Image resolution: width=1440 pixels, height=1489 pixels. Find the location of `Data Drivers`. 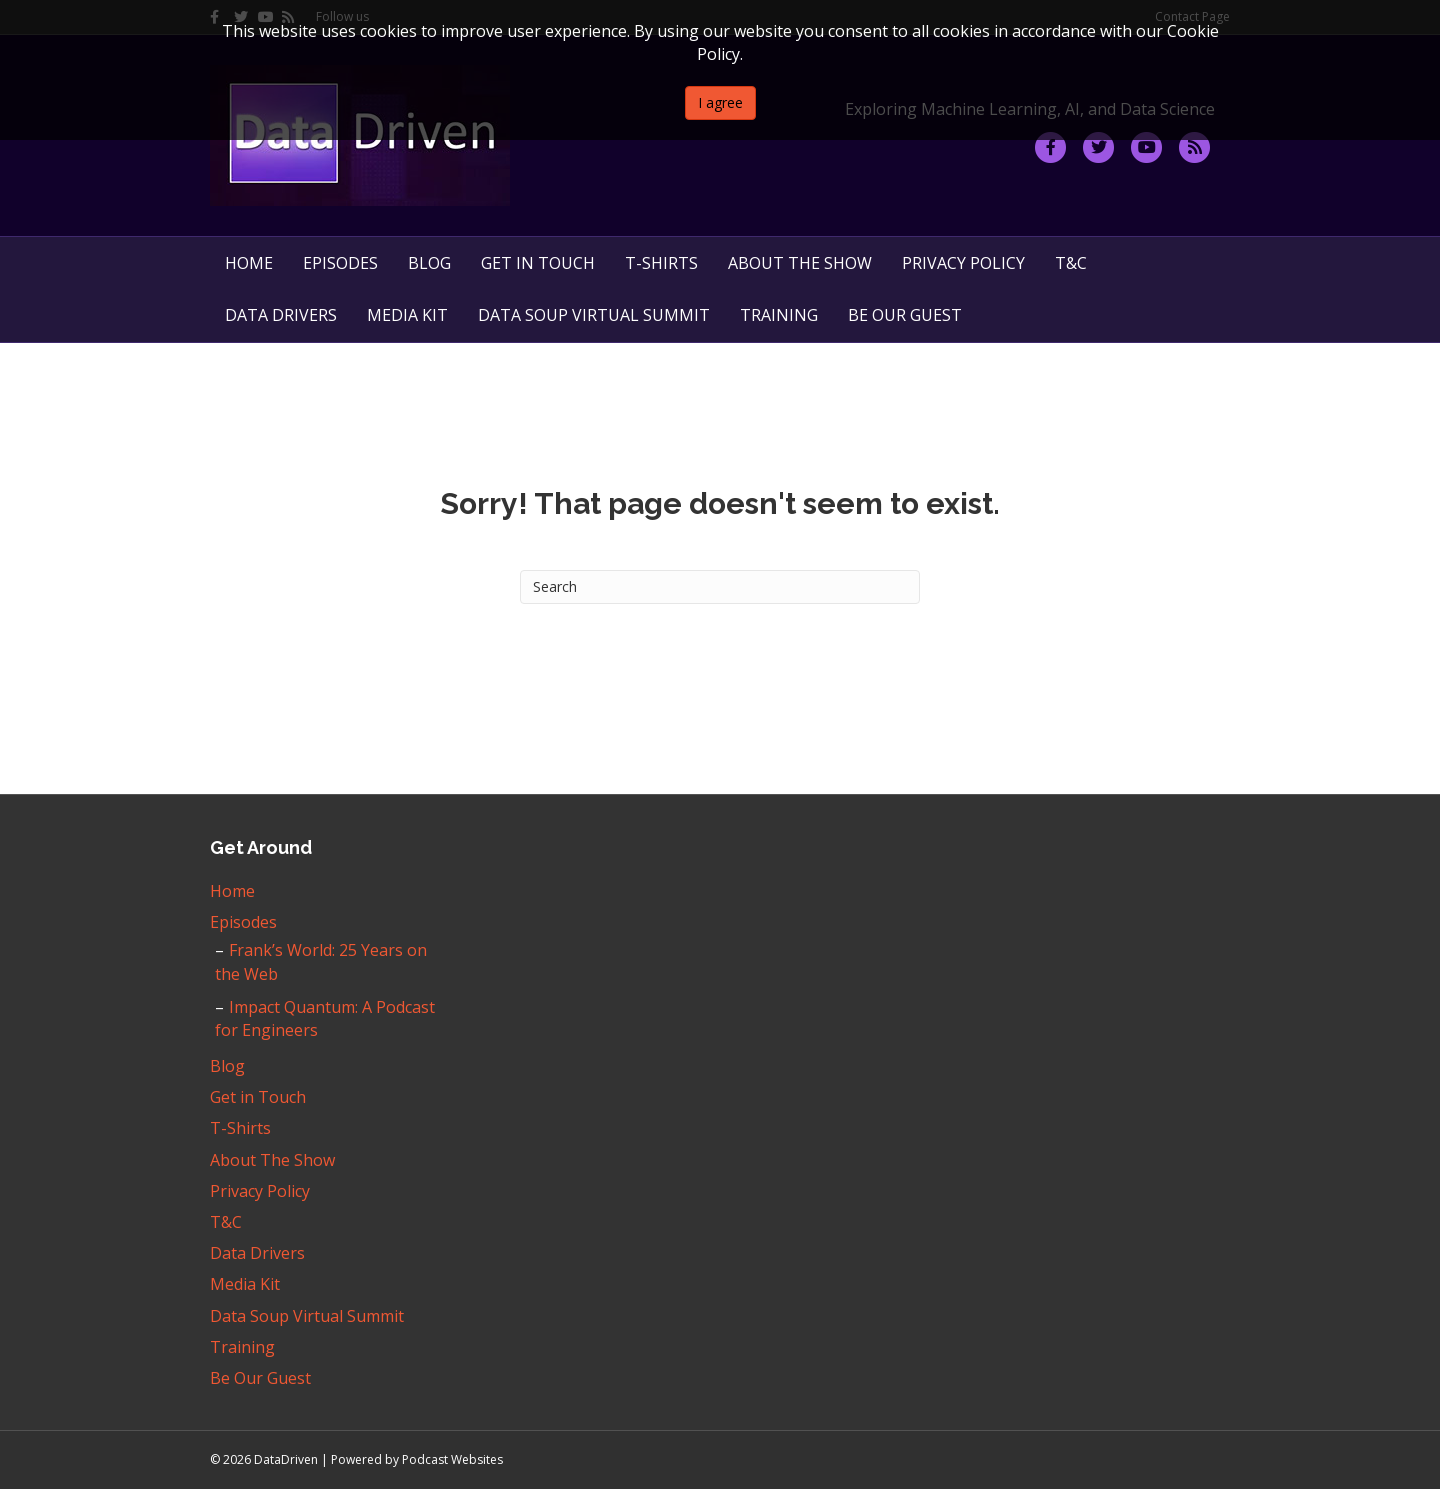

Data Drivers is located at coordinates (281, 315).